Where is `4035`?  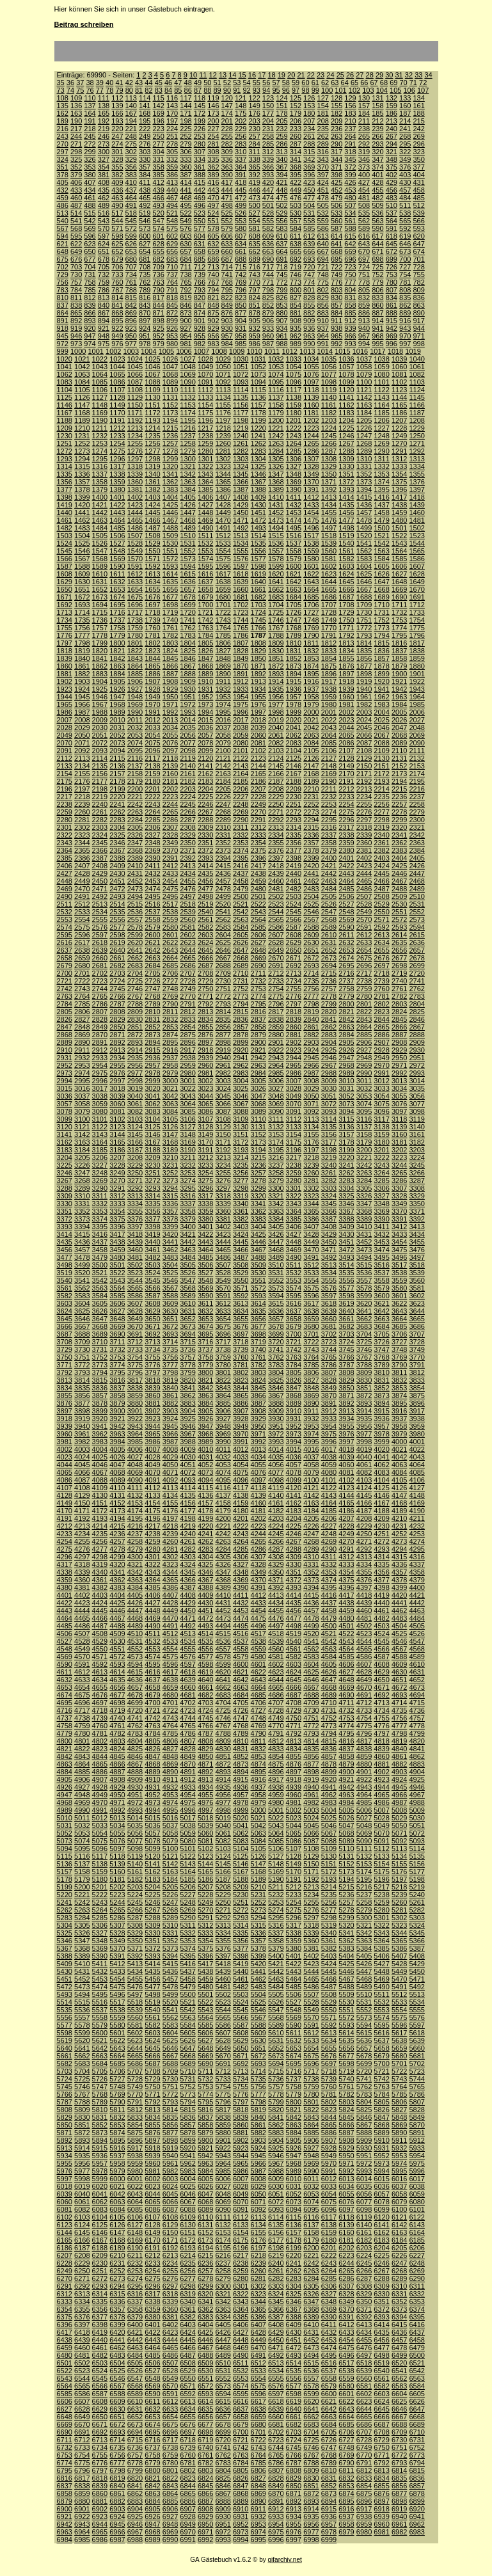
4035 is located at coordinates (275, 1457).